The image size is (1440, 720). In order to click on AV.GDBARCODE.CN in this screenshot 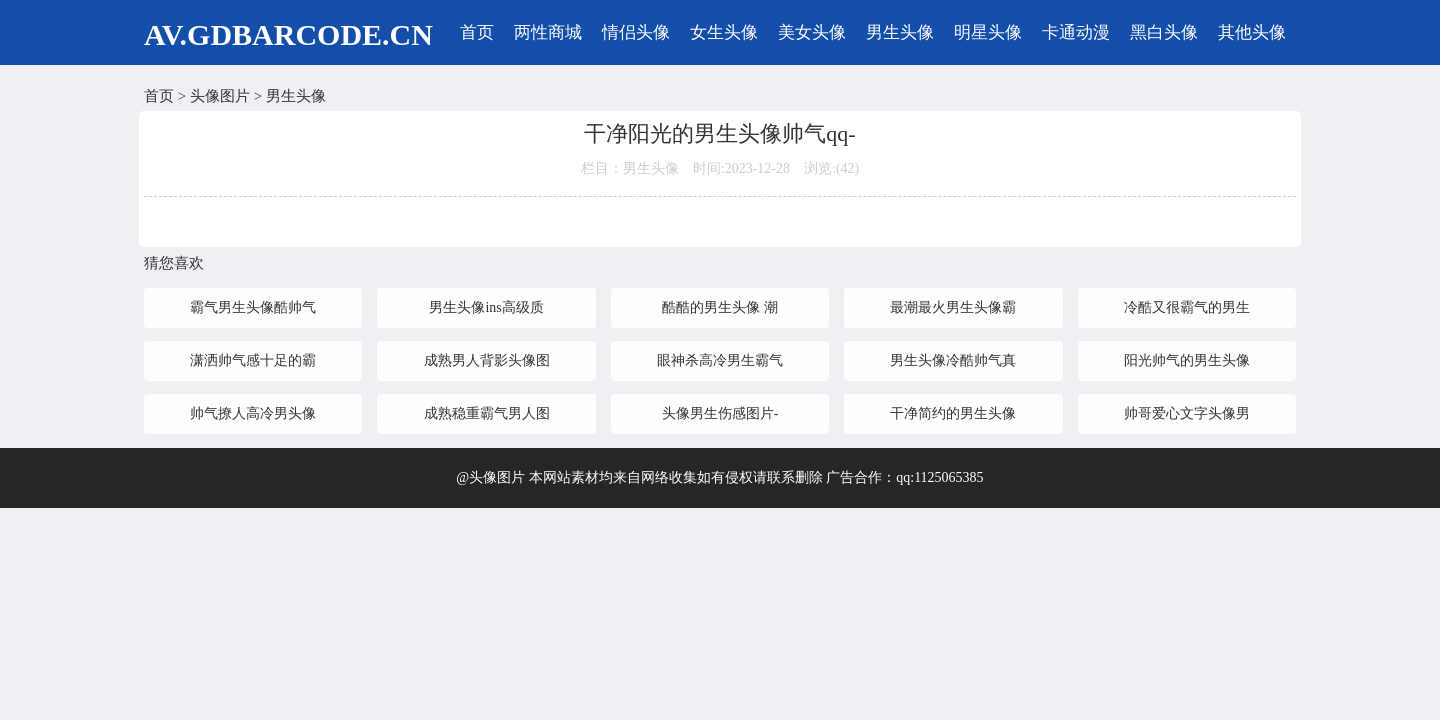, I will do `click(288, 34)`.